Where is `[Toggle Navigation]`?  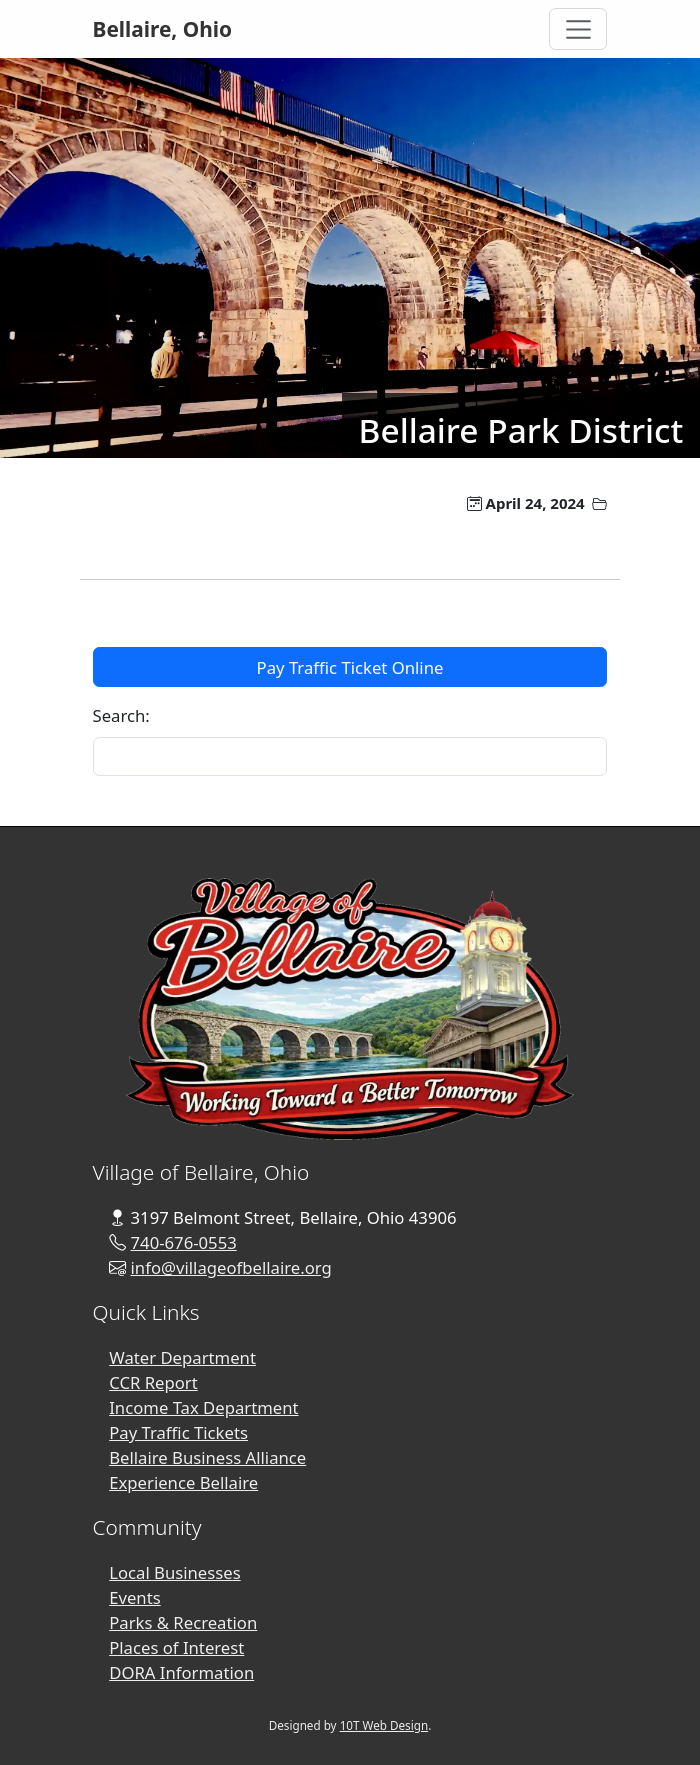
[Toggle Navigation] is located at coordinates (578, 29).